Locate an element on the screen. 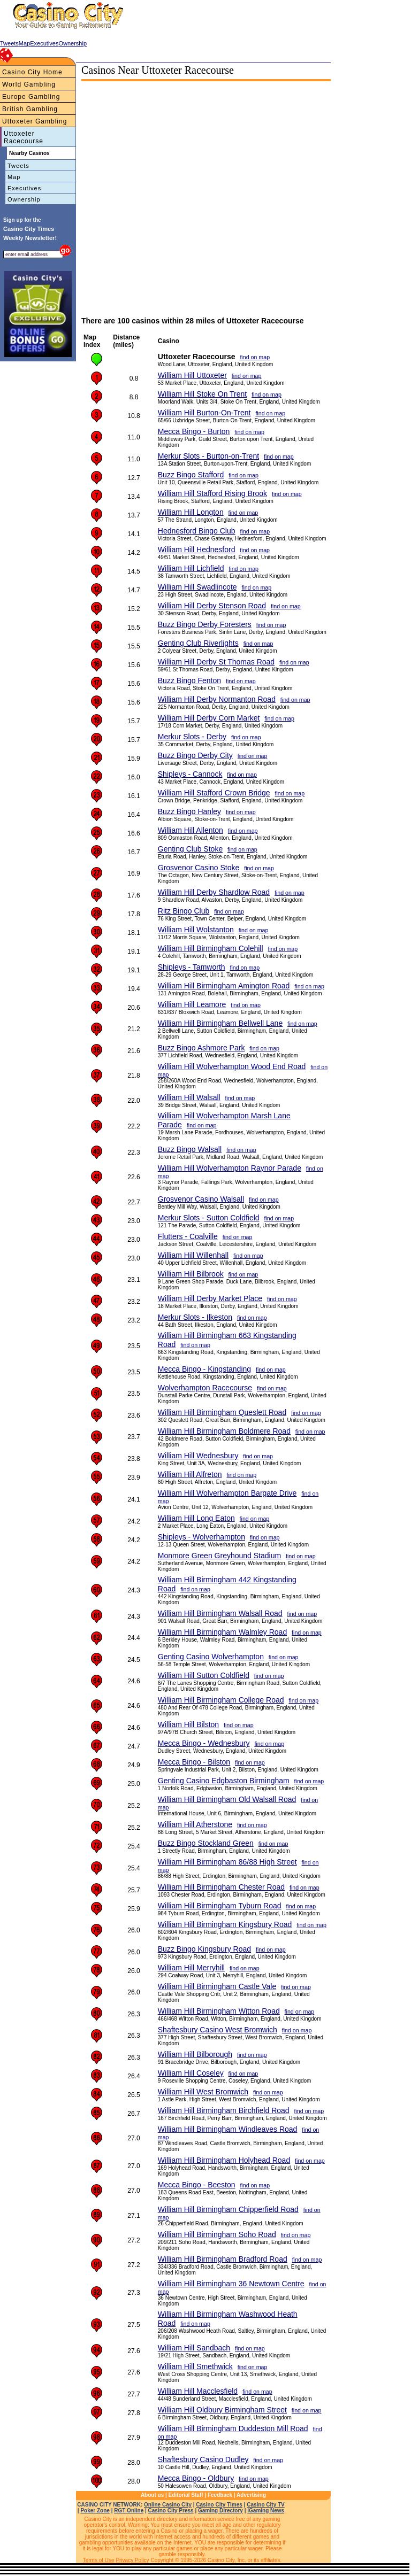 The image size is (411, 2576). Monmore Green Greyhound Stadium is located at coordinates (219, 1555).